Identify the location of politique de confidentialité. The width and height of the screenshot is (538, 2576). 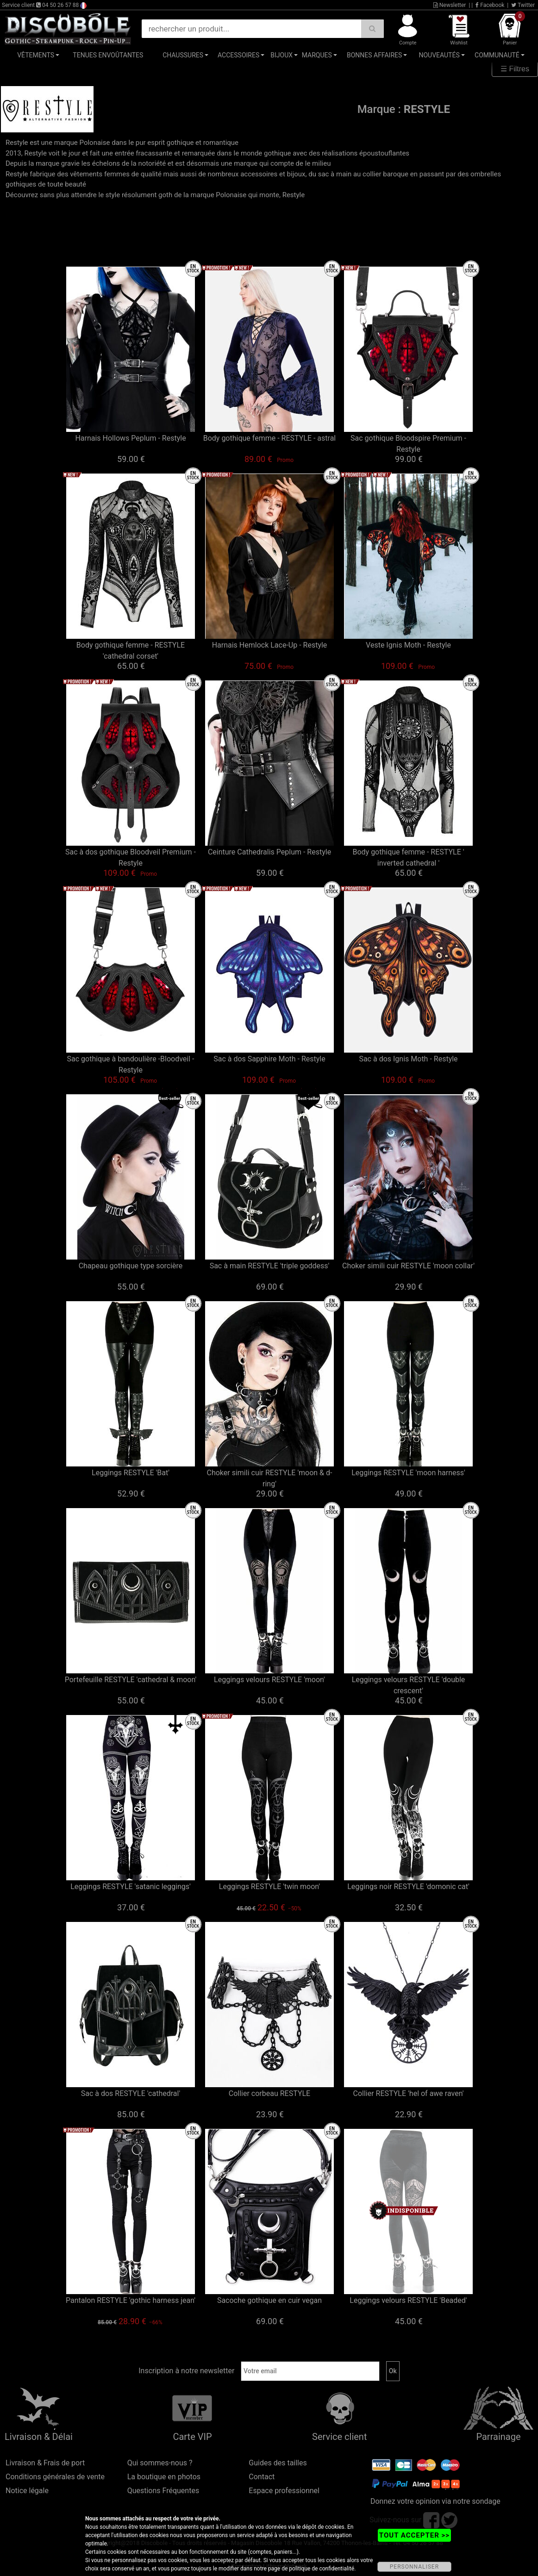
(321, 2568).